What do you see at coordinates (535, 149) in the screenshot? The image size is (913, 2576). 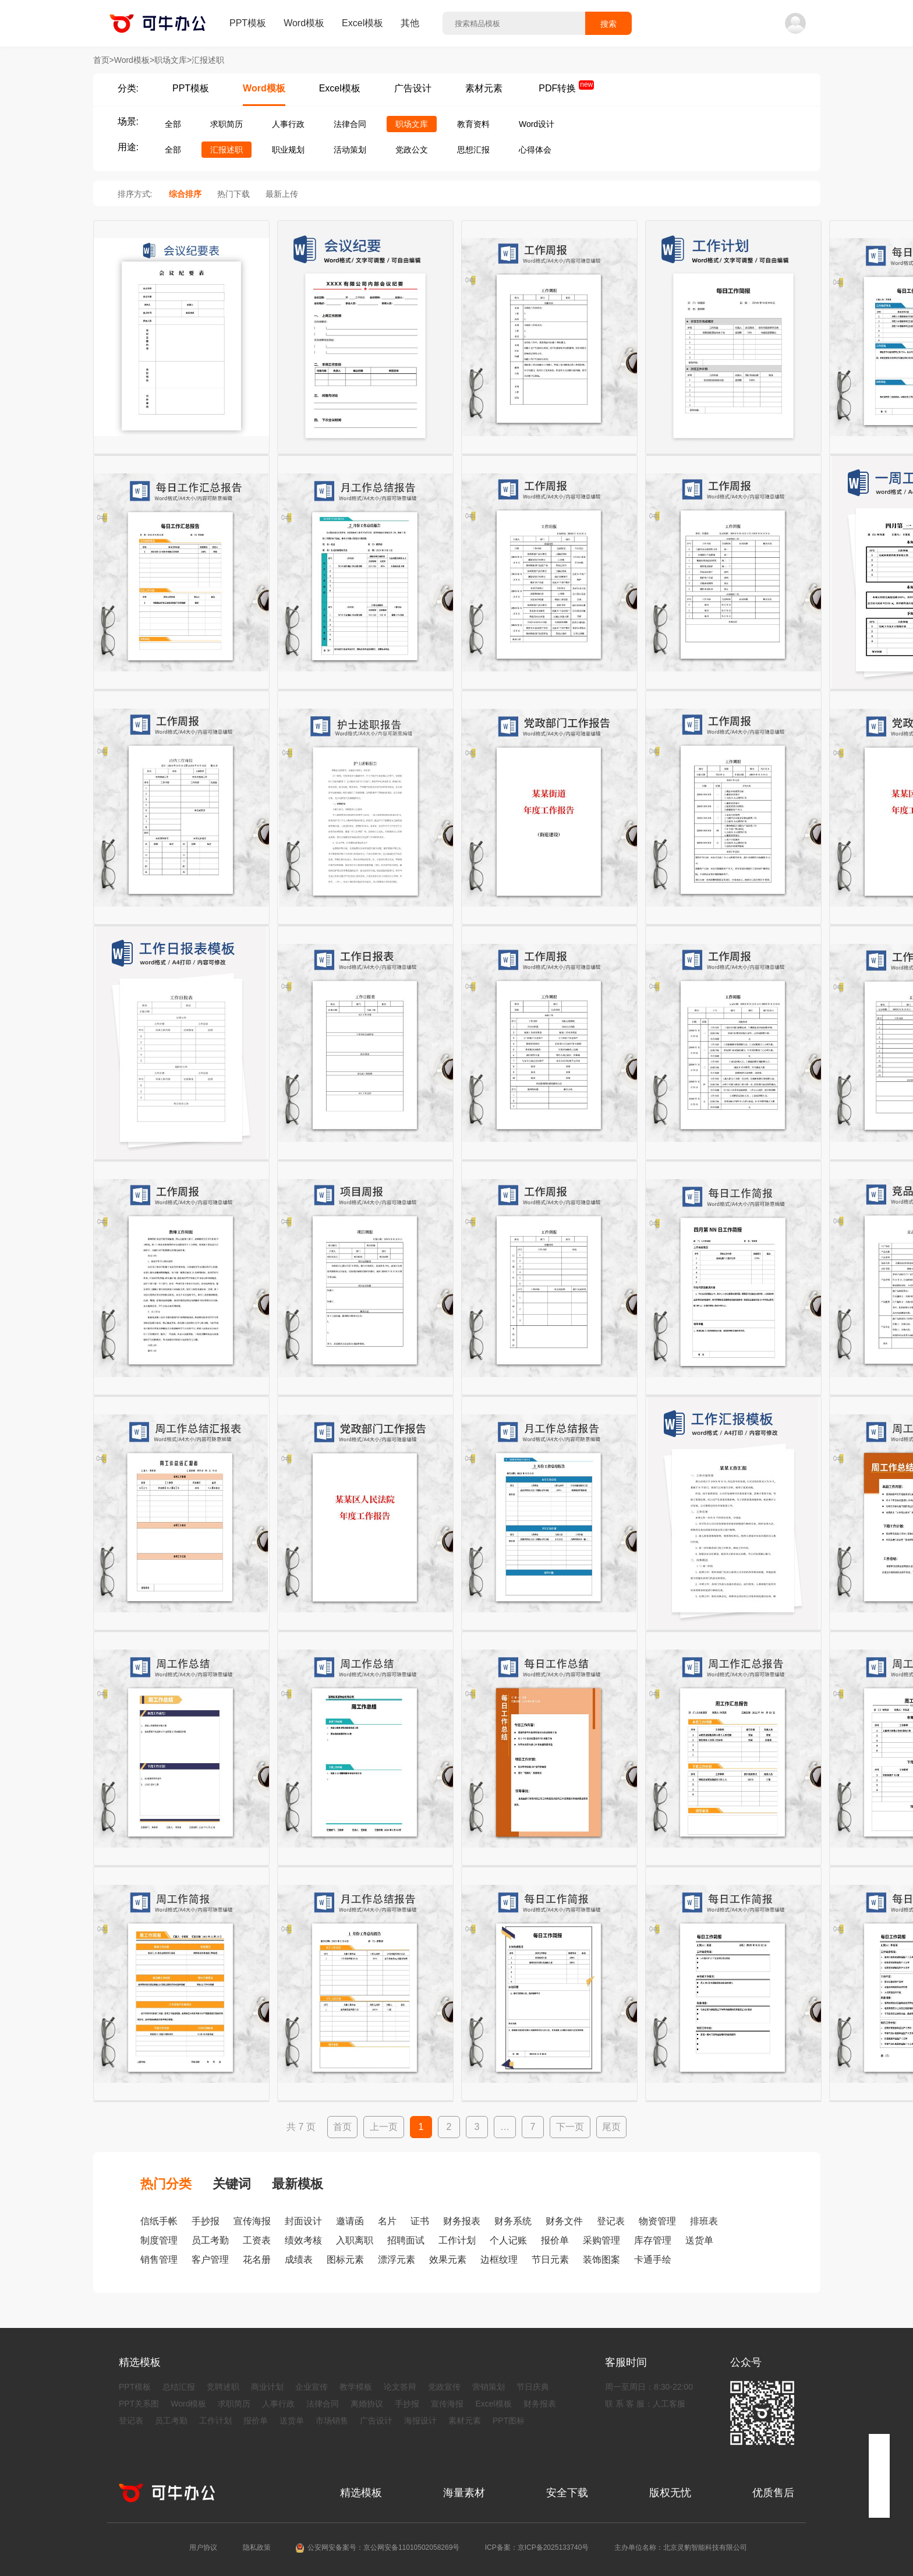 I see `心得体会` at bounding box center [535, 149].